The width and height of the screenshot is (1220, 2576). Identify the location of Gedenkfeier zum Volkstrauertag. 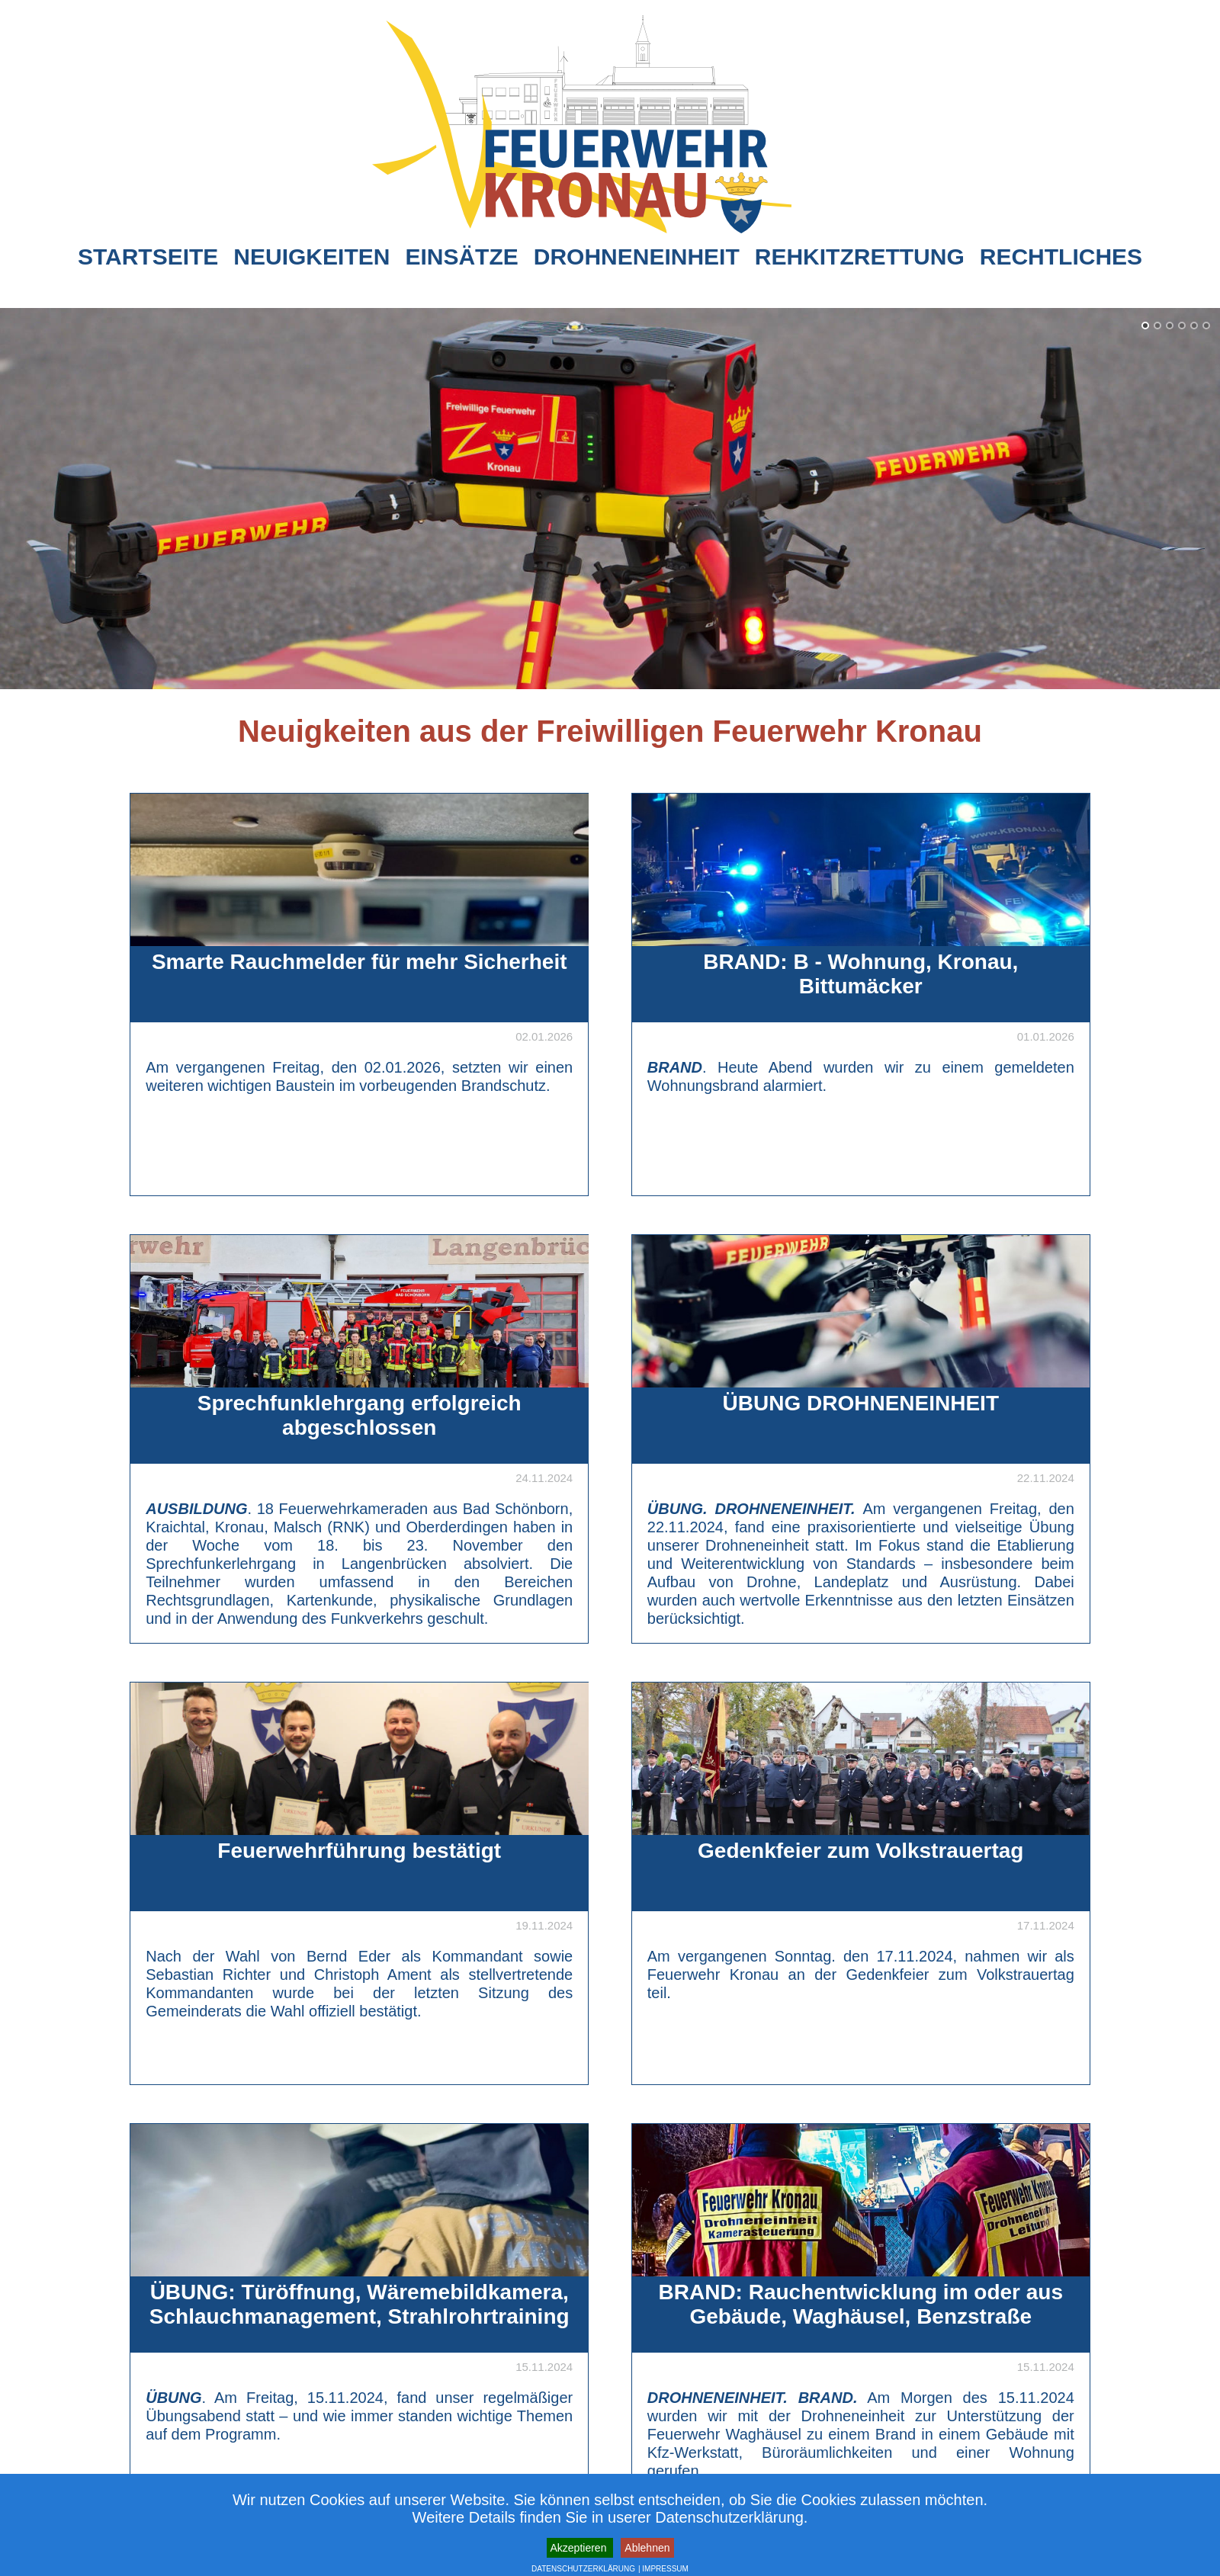
(860, 1850).